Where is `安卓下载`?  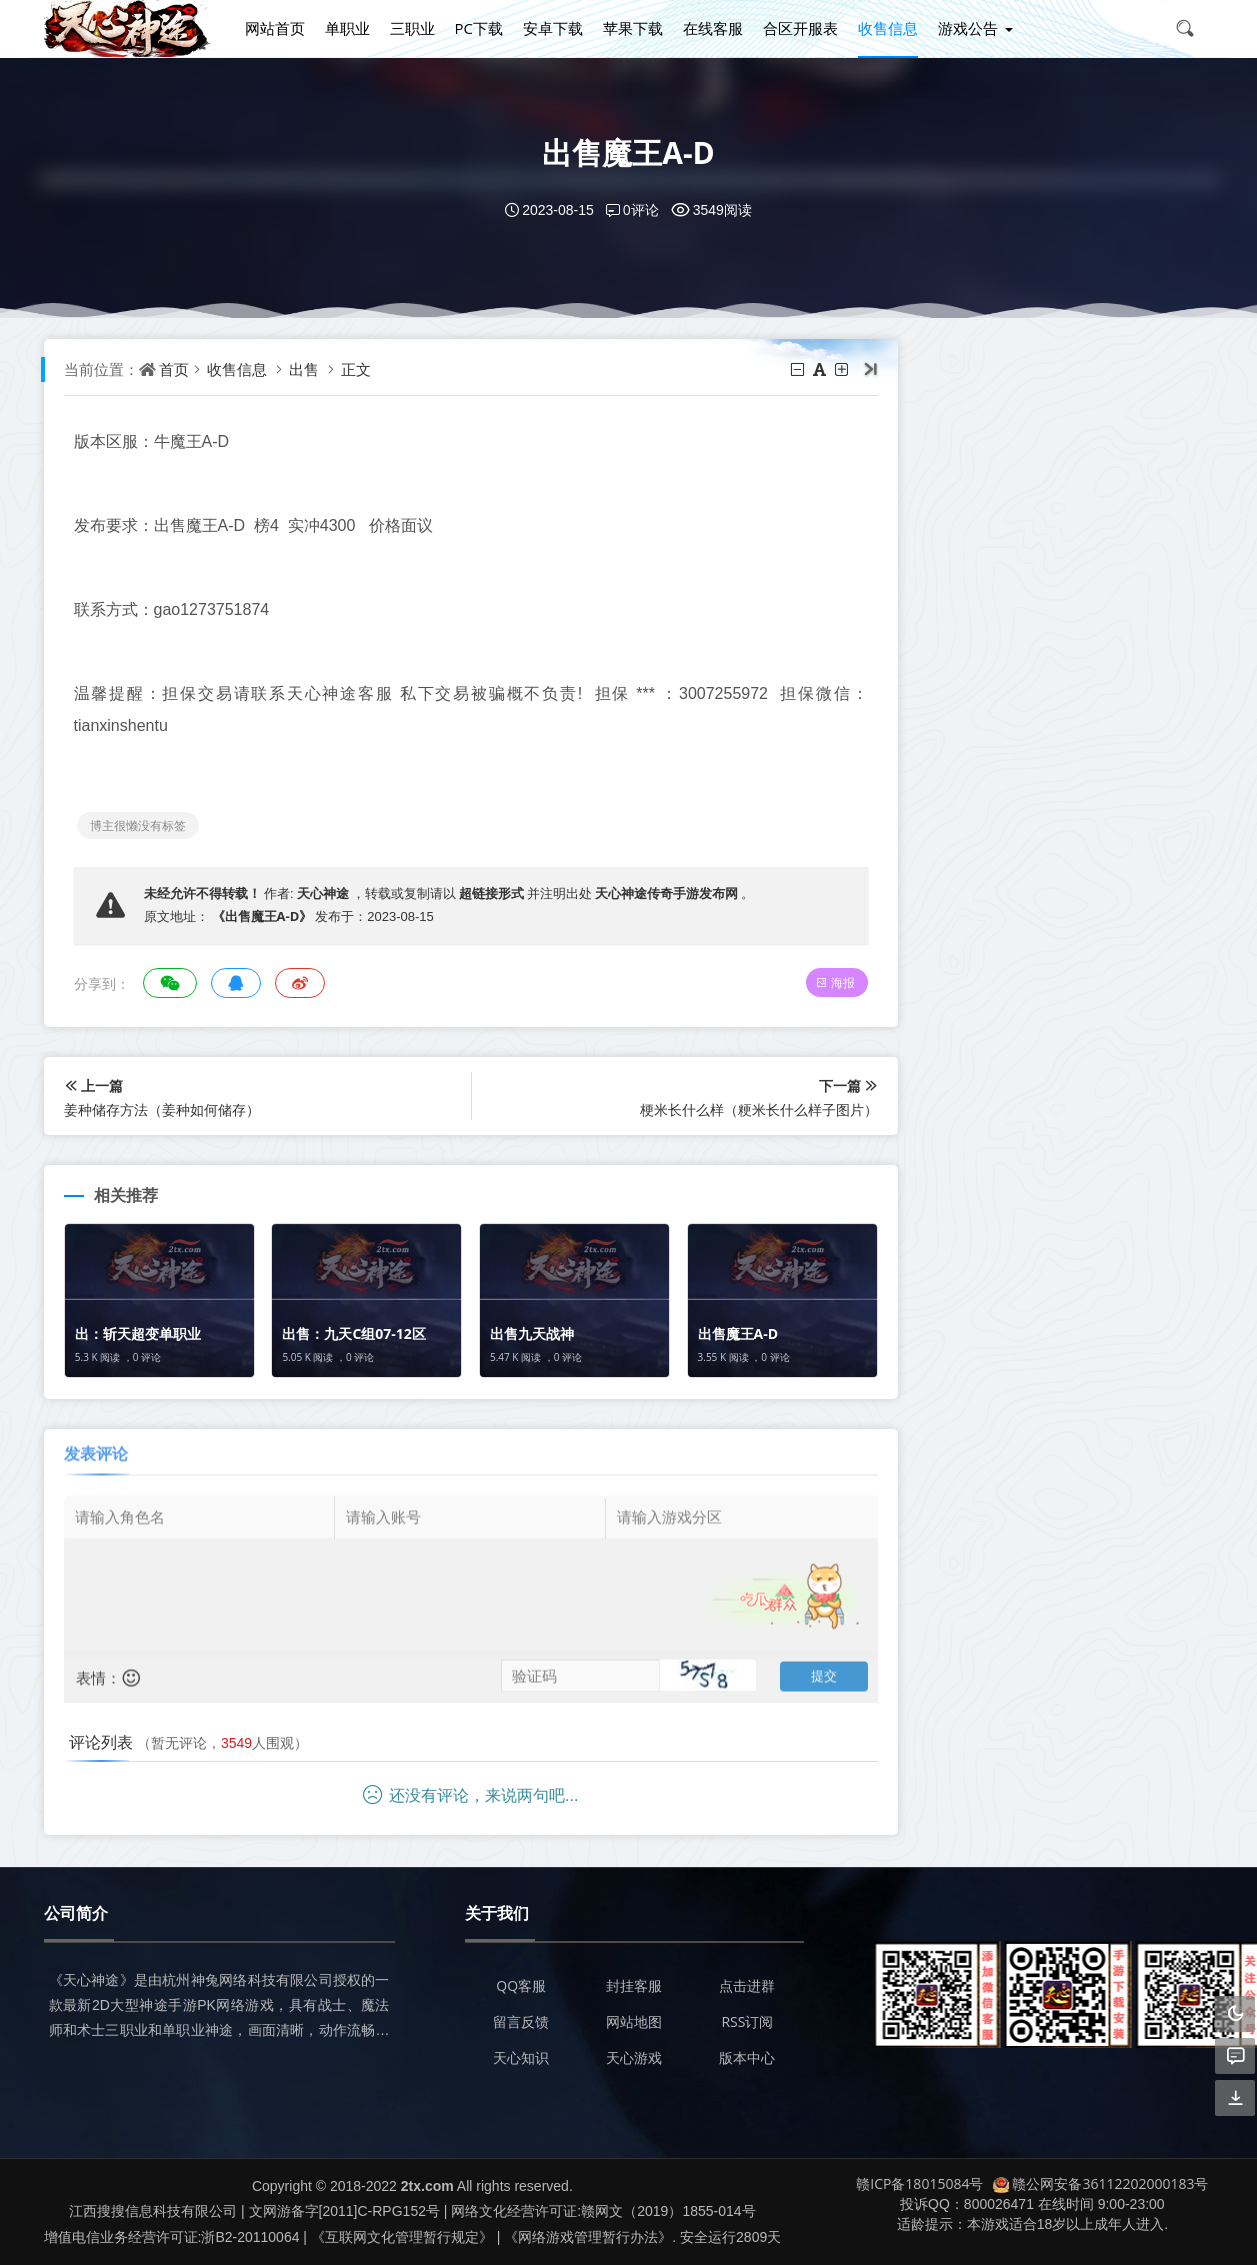
安卓下载 is located at coordinates (553, 28).